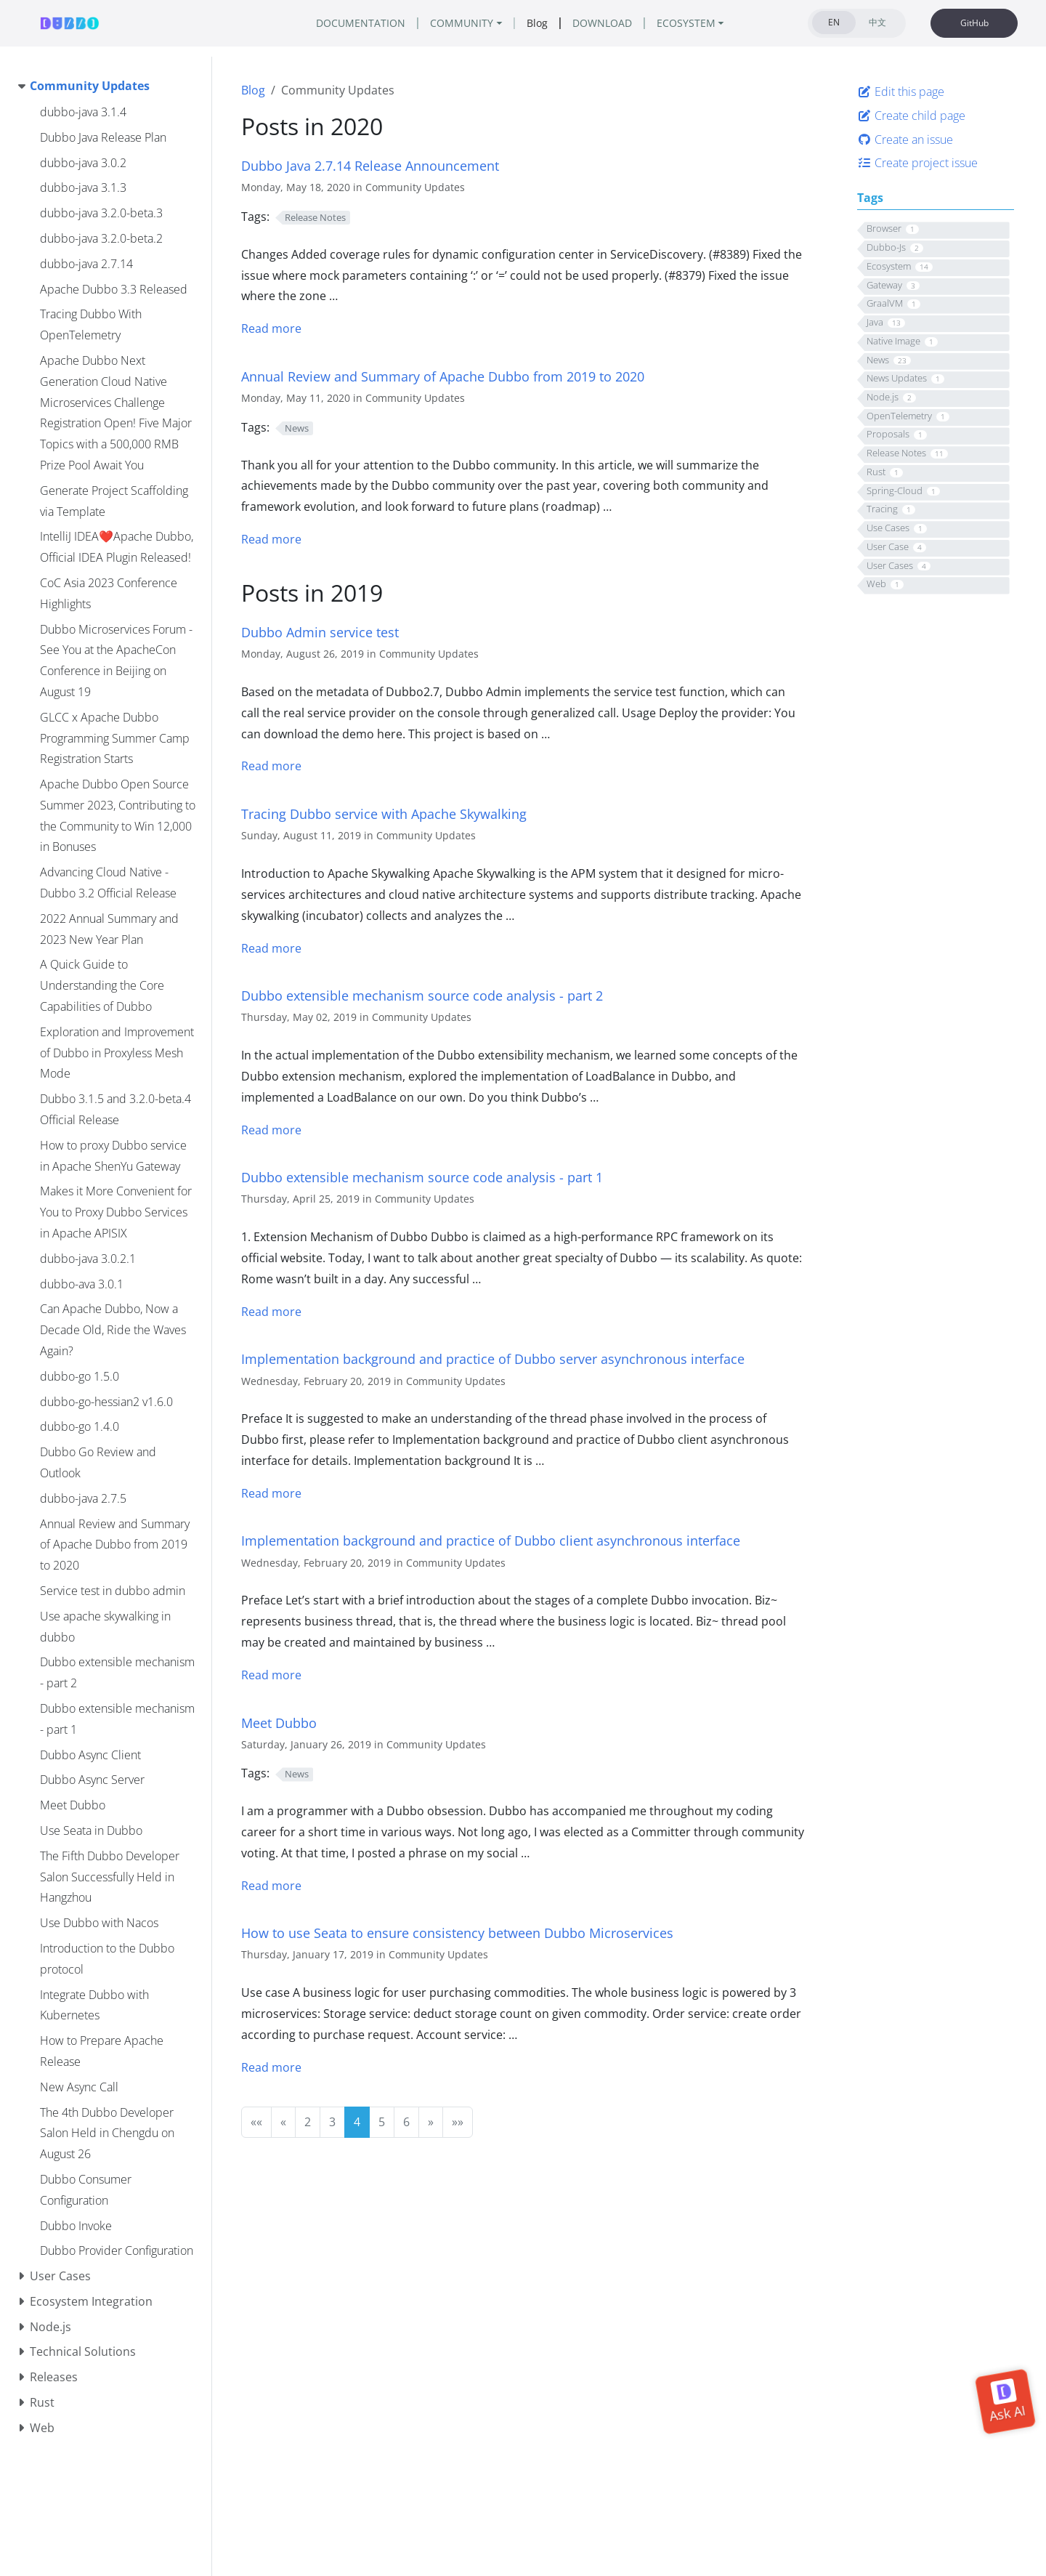 The image size is (1046, 2576). What do you see at coordinates (834, 22) in the screenshot?
I see `EN [tab]` at bounding box center [834, 22].